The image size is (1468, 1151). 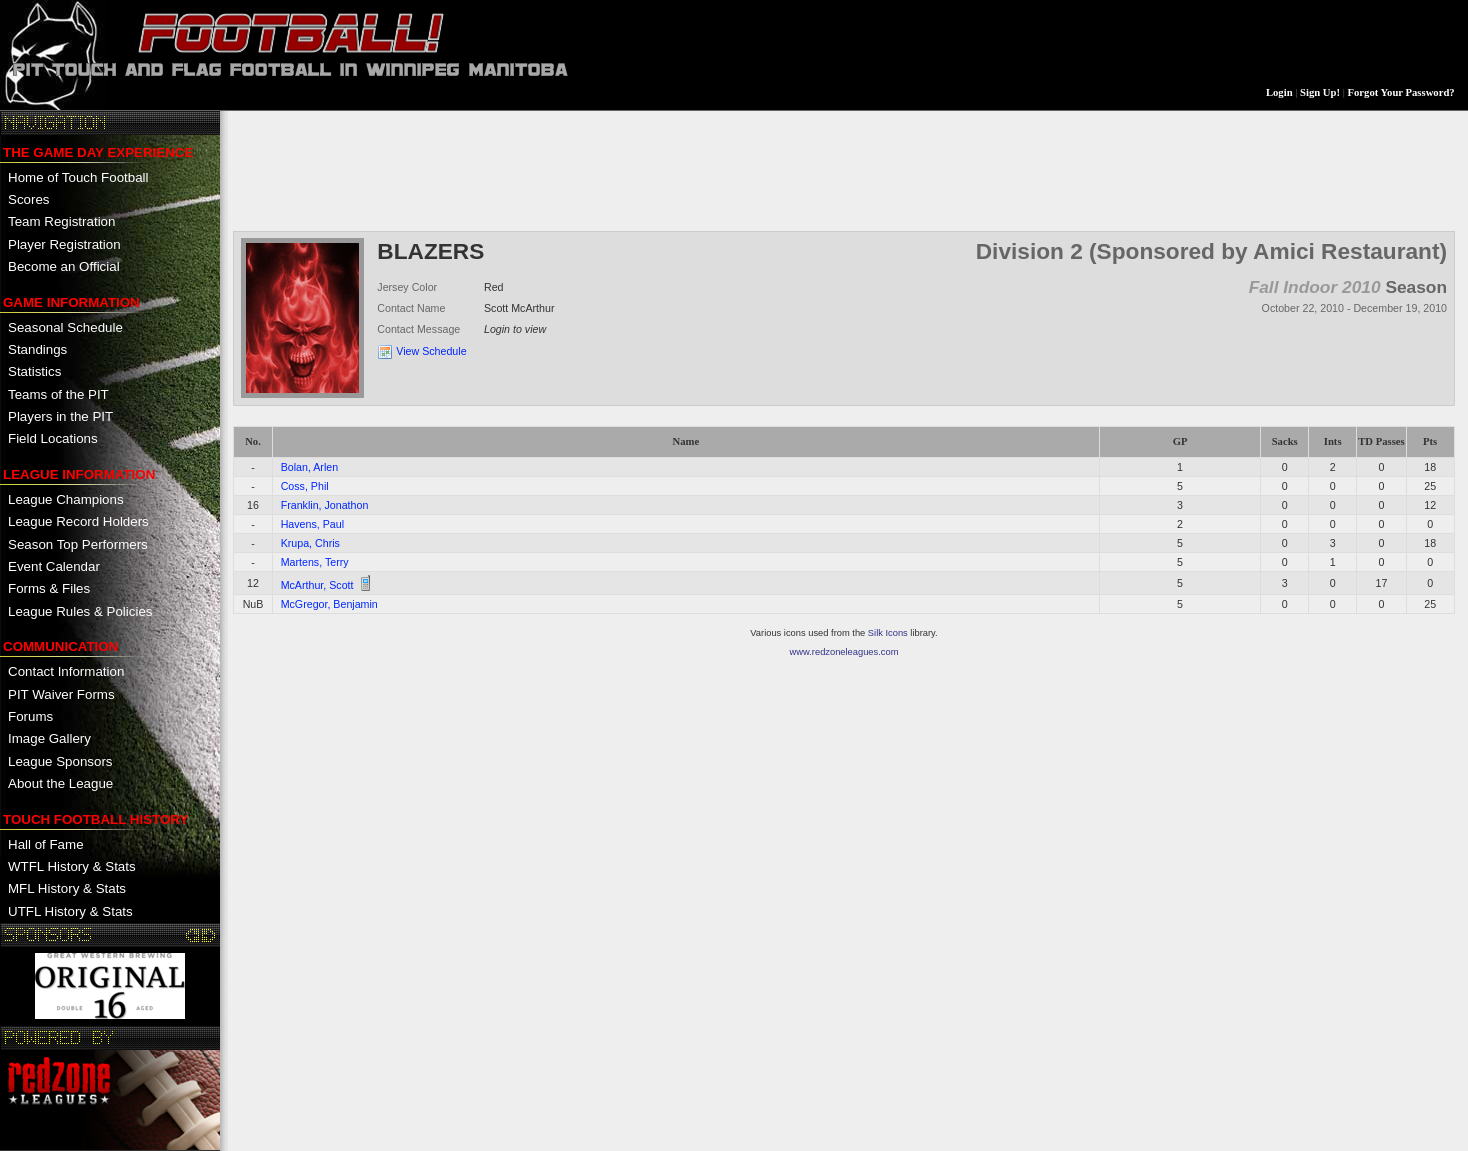 I want to click on Hall of Fame, so click(x=46, y=844).